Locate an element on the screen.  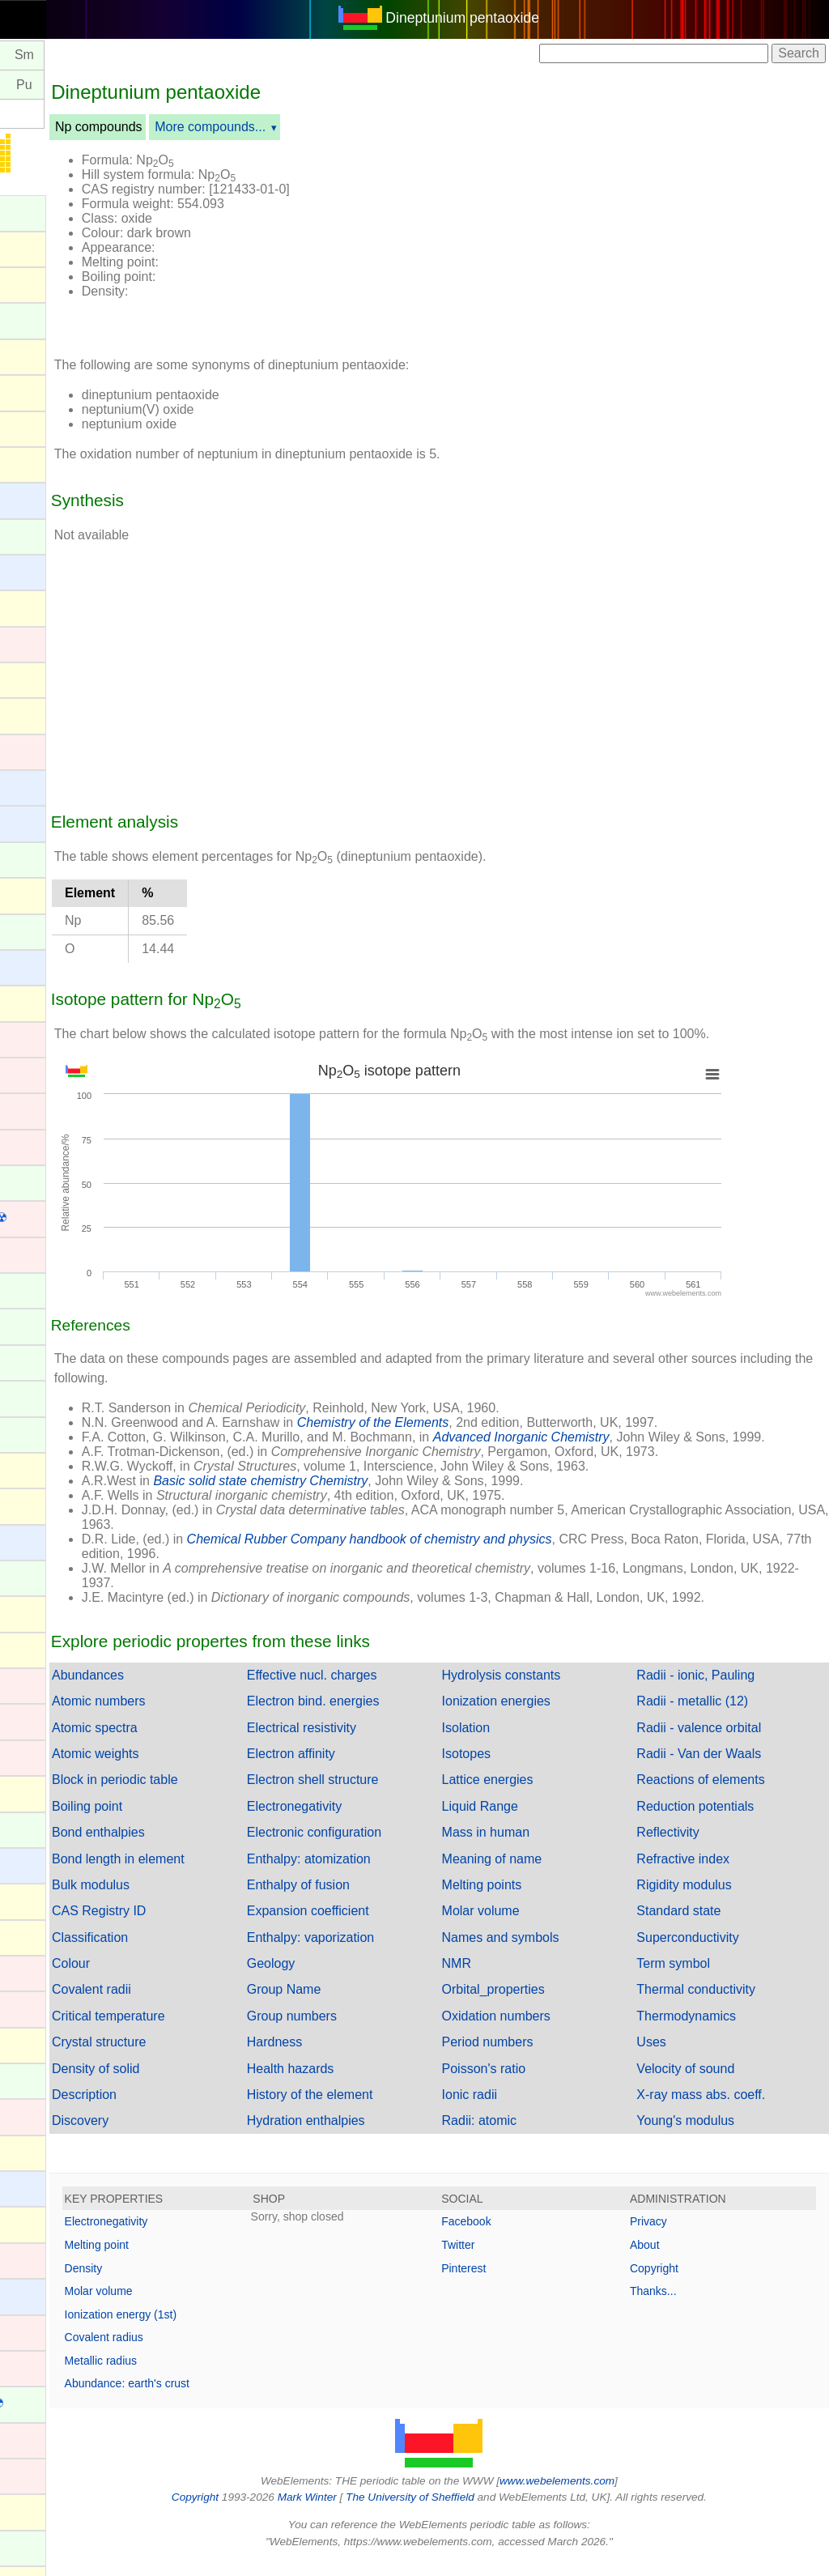
Dineptunium pentaoxide is located at coordinates (512, 18).